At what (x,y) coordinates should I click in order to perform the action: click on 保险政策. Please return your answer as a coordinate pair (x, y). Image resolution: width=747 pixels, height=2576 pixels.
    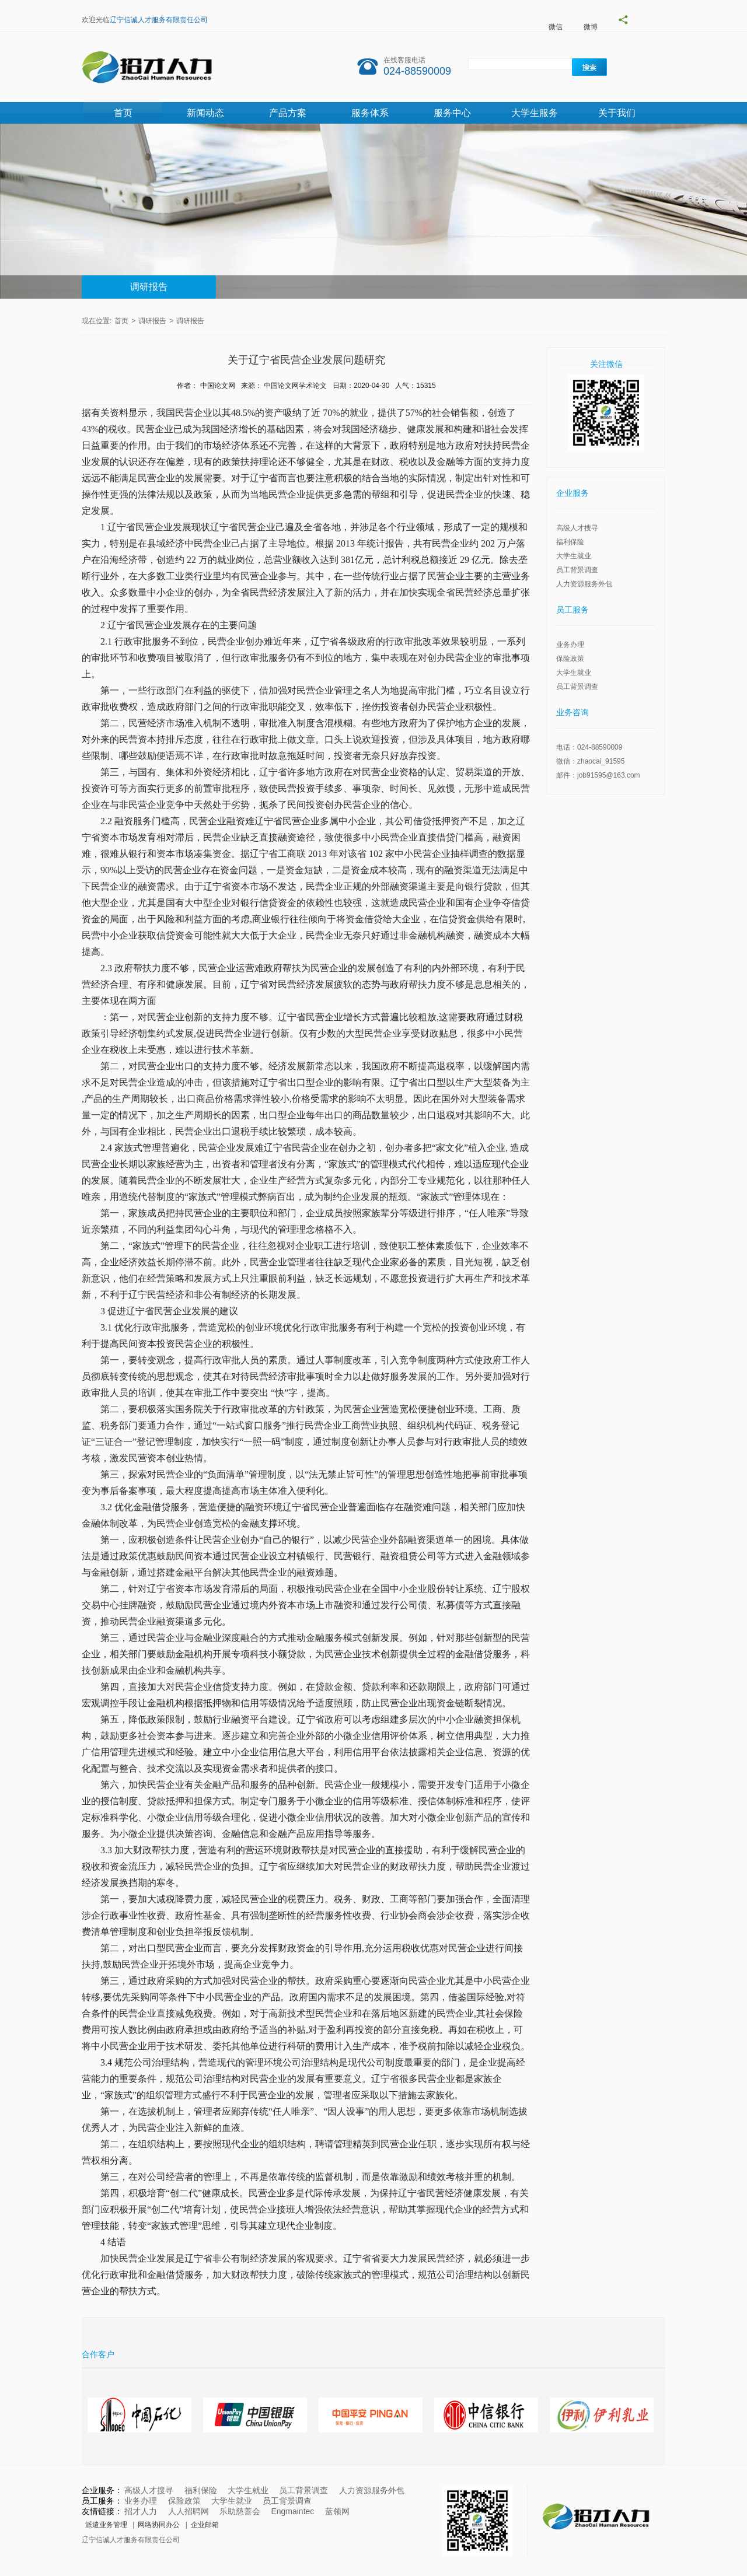
    Looking at the image, I should click on (570, 658).